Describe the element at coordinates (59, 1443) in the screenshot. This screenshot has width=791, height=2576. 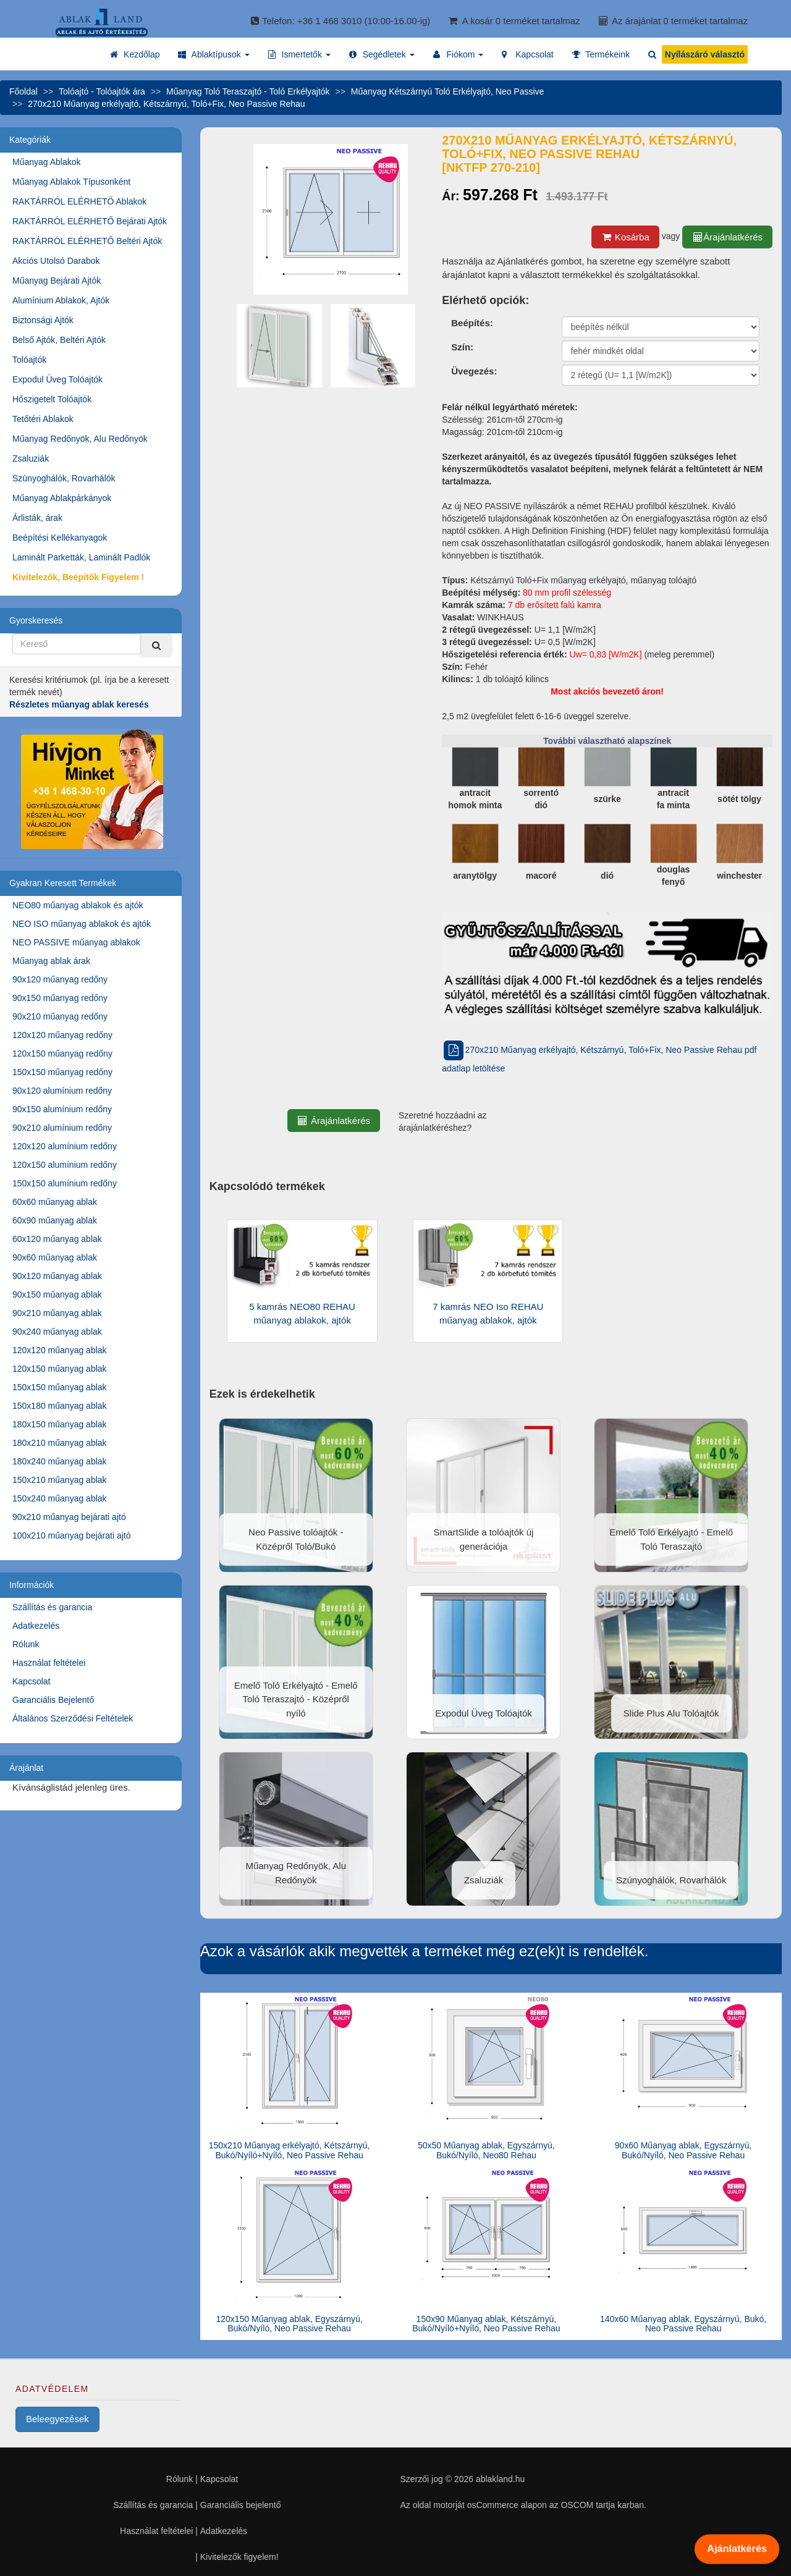
I see `180x210 műanyag ablak` at that location.